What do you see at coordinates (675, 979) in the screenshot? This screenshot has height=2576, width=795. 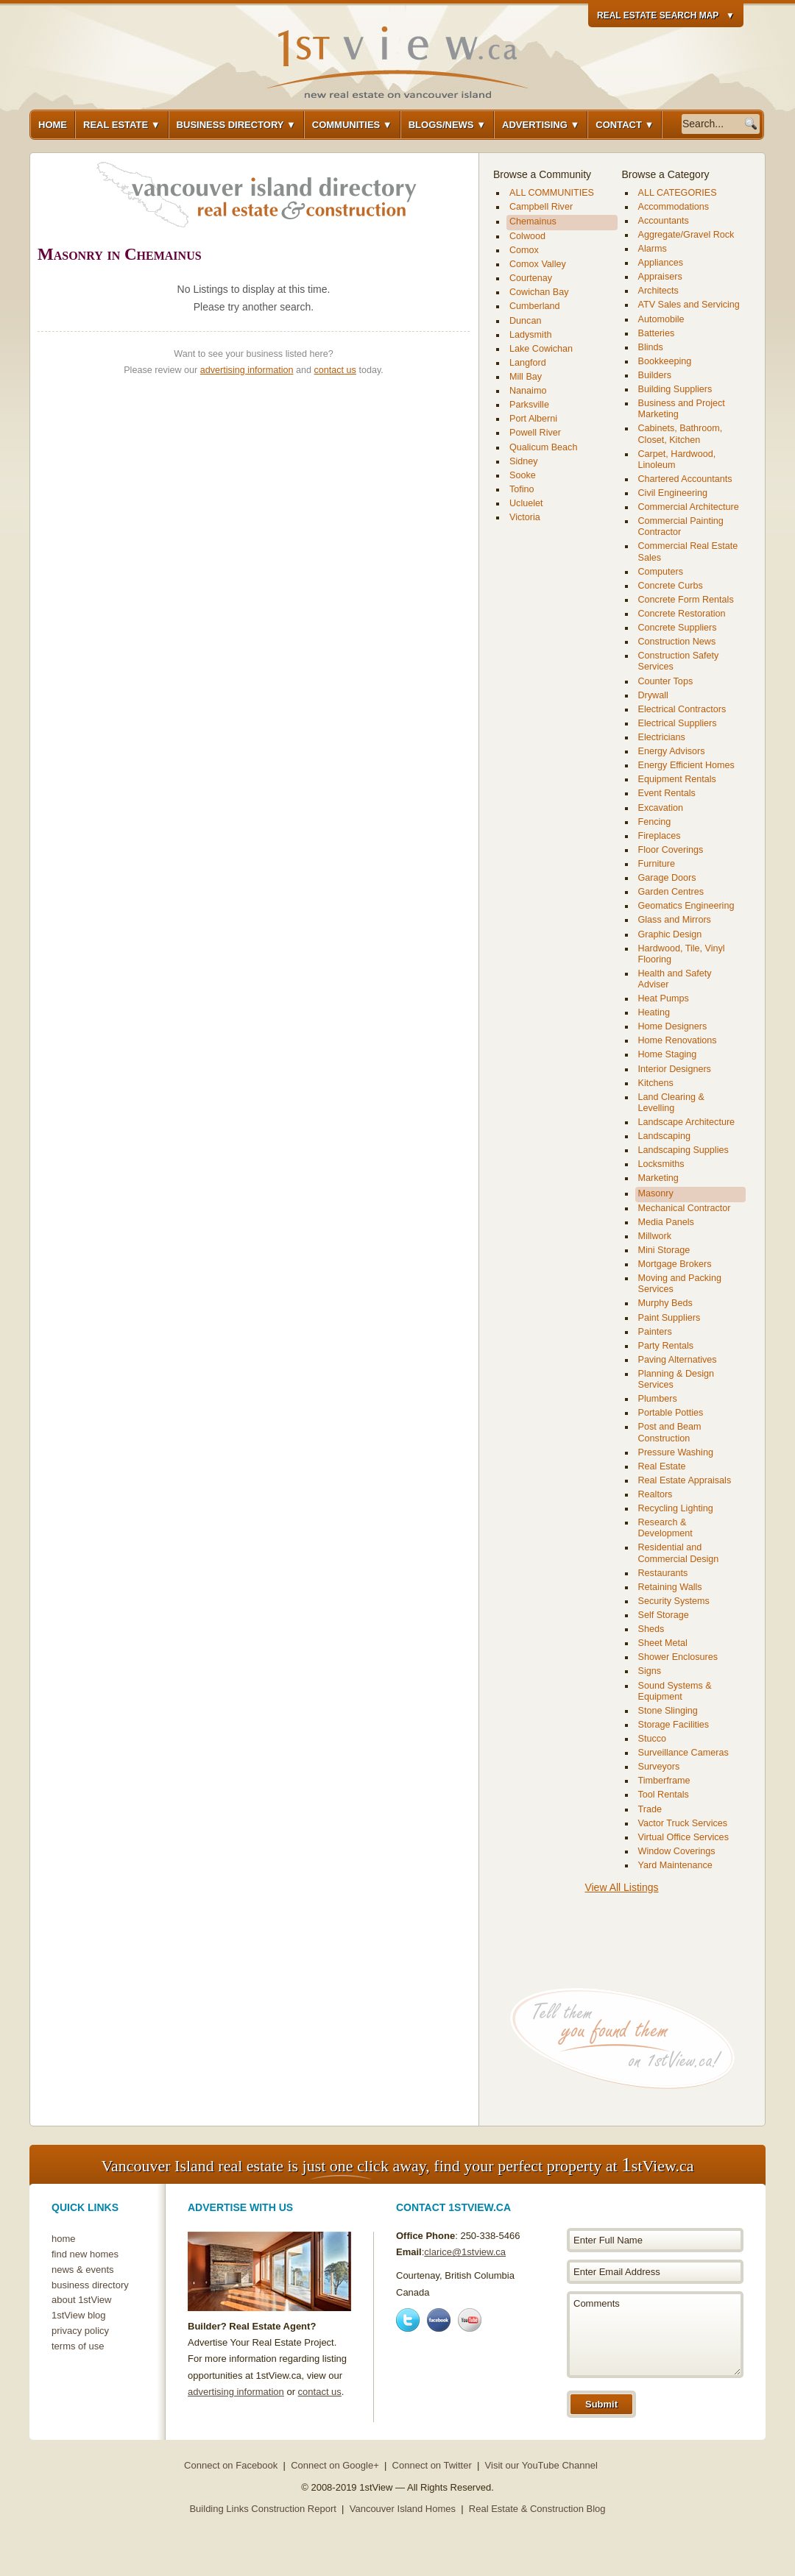 I see `Health and Safety Adviser` at bounding box center [675, 979].